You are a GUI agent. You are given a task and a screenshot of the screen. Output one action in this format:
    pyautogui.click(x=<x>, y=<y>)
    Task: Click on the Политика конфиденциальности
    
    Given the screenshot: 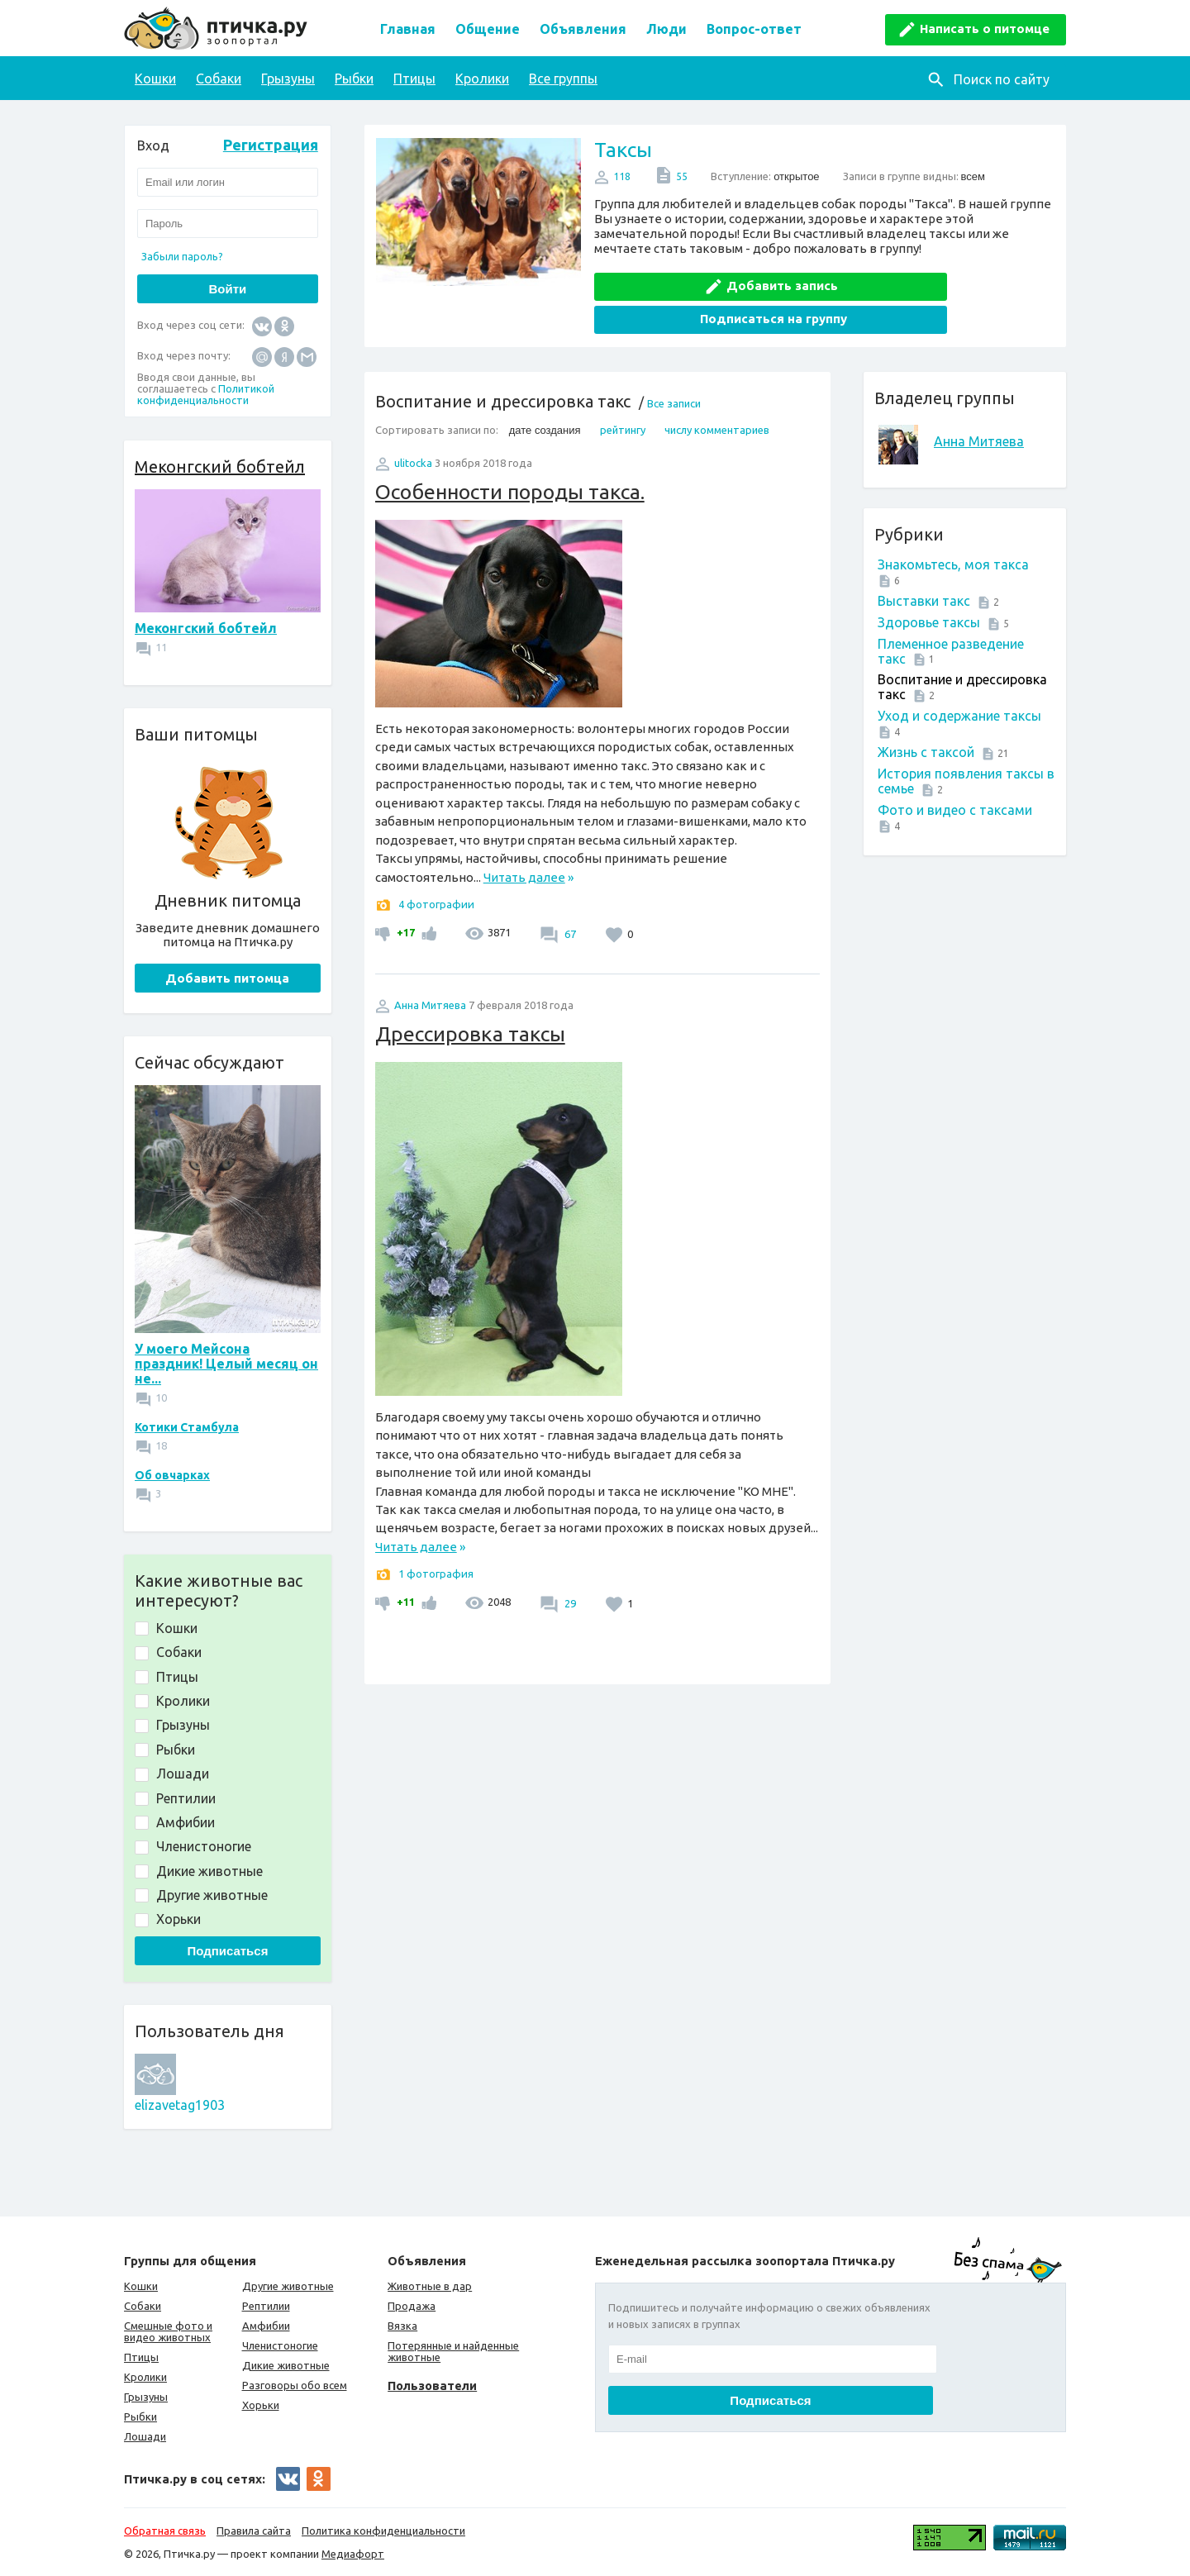 What is the action you would take?
    pyautogui.click(x=383, y=2530)
    